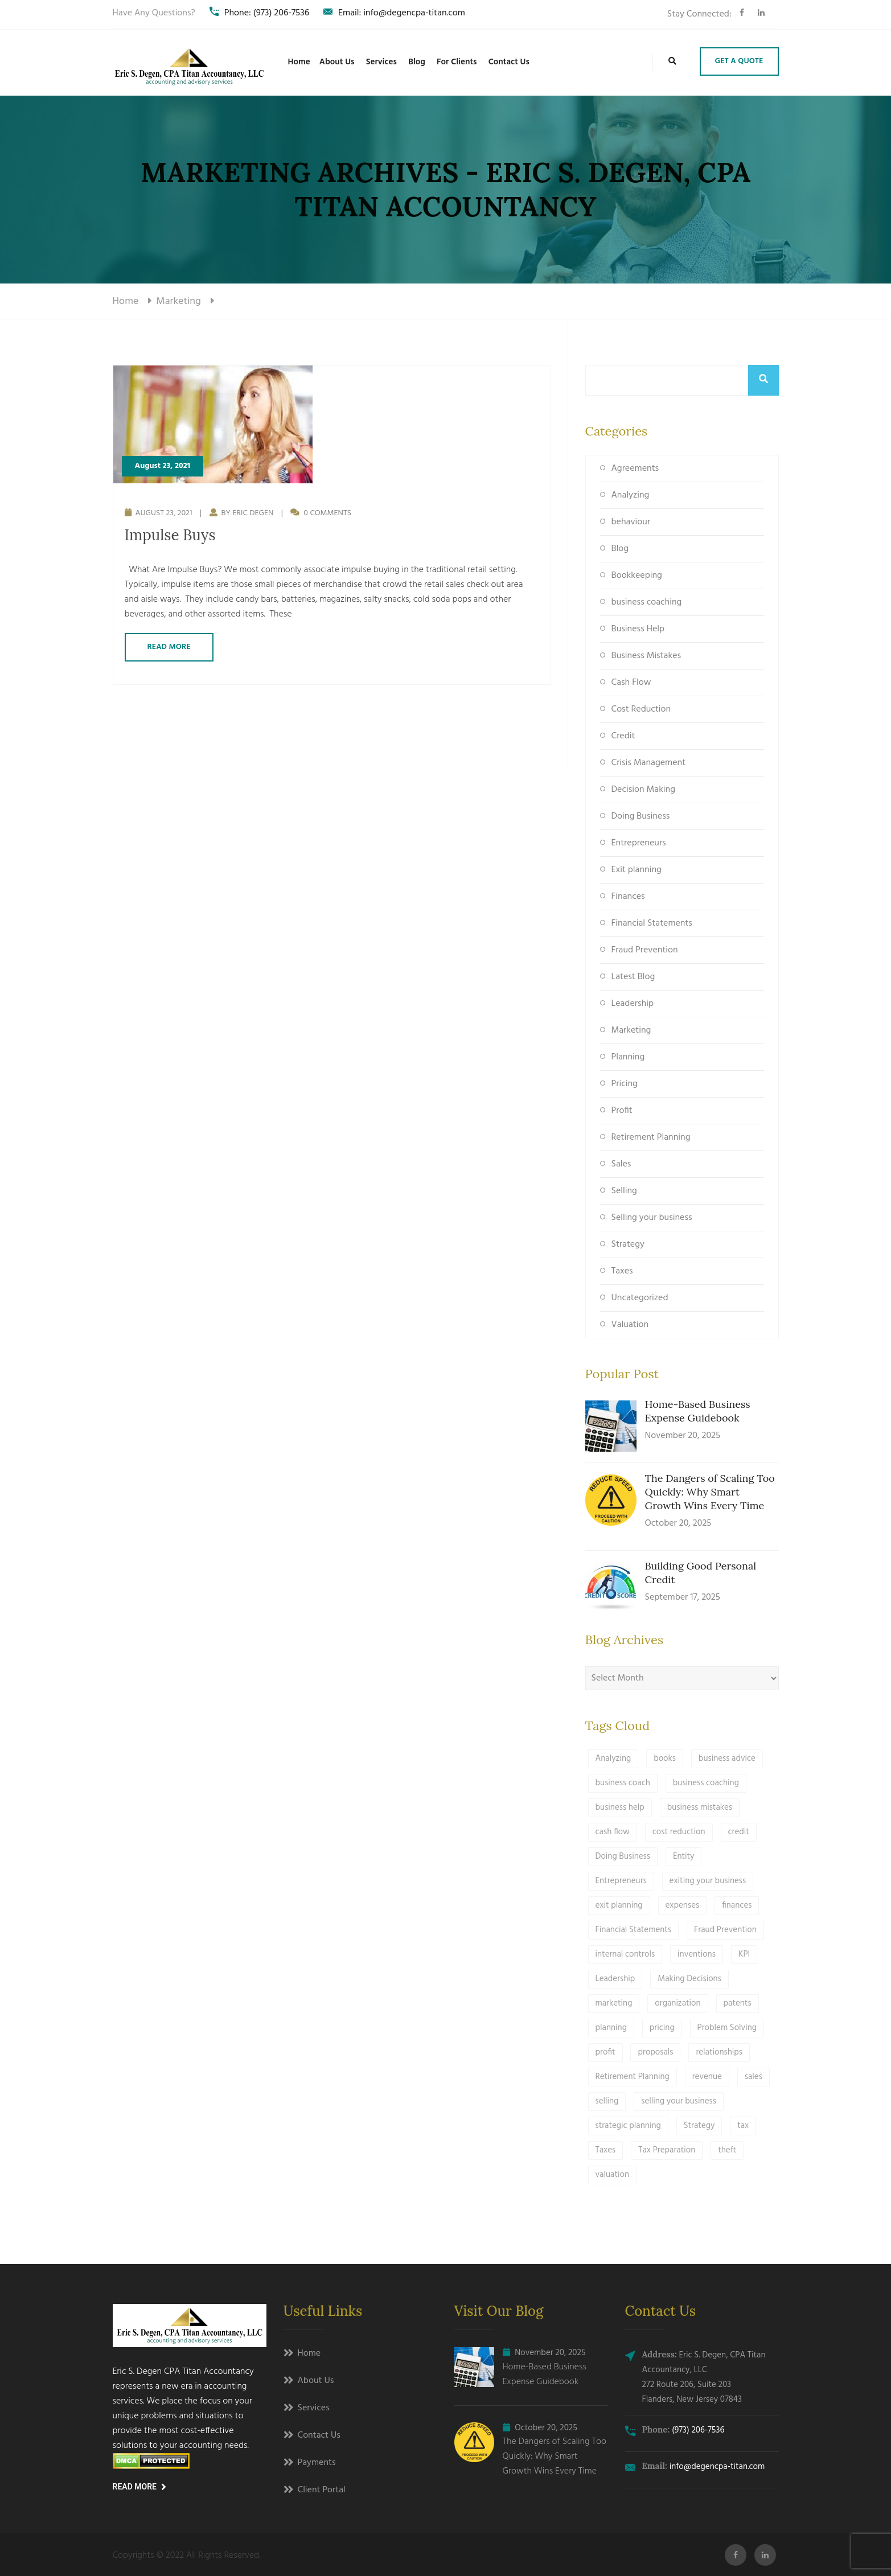 Image resolution: width=891 pixels, height=2576 pixels. Describe the element at coordinates (614, 2003) in the screenshot. I see `marketing [marketing (1 item)]` at that location.